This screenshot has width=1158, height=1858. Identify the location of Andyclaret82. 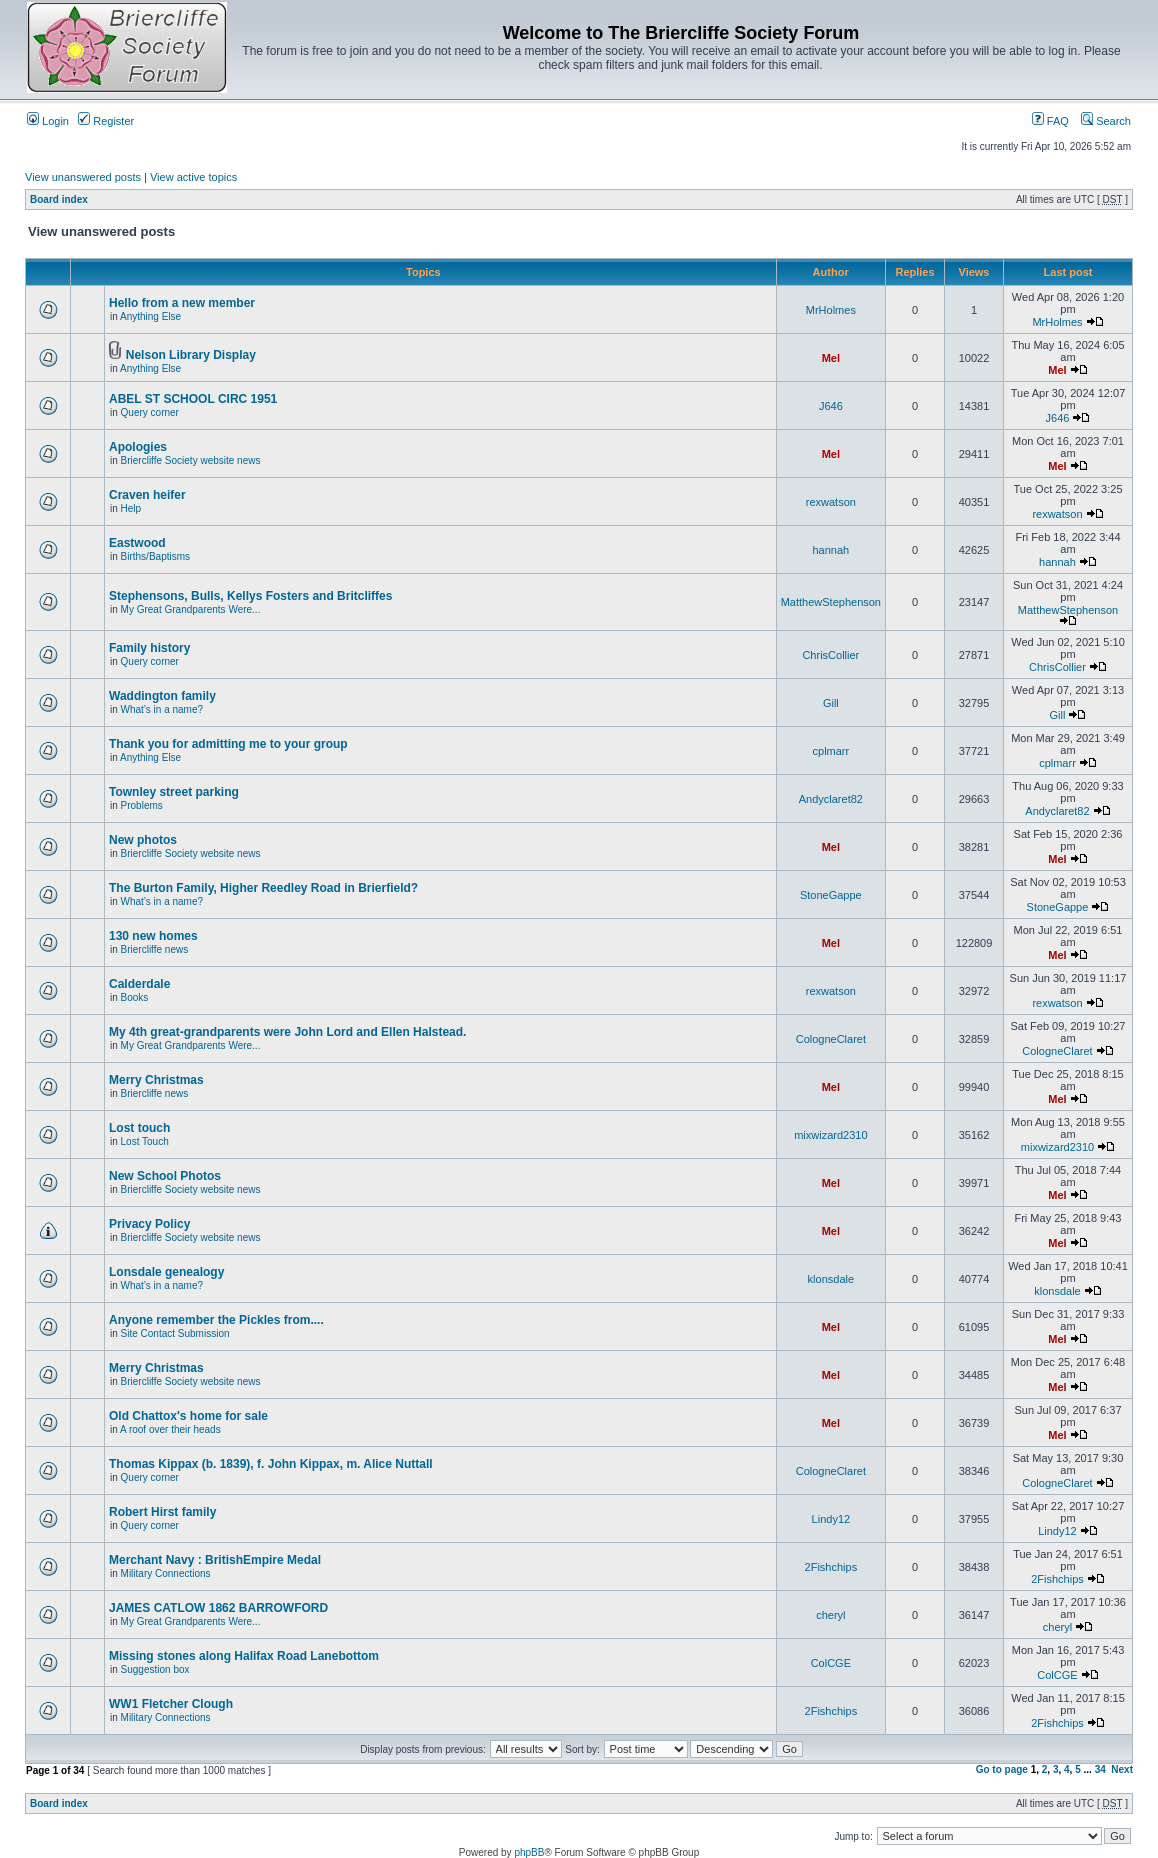
(831, 799).